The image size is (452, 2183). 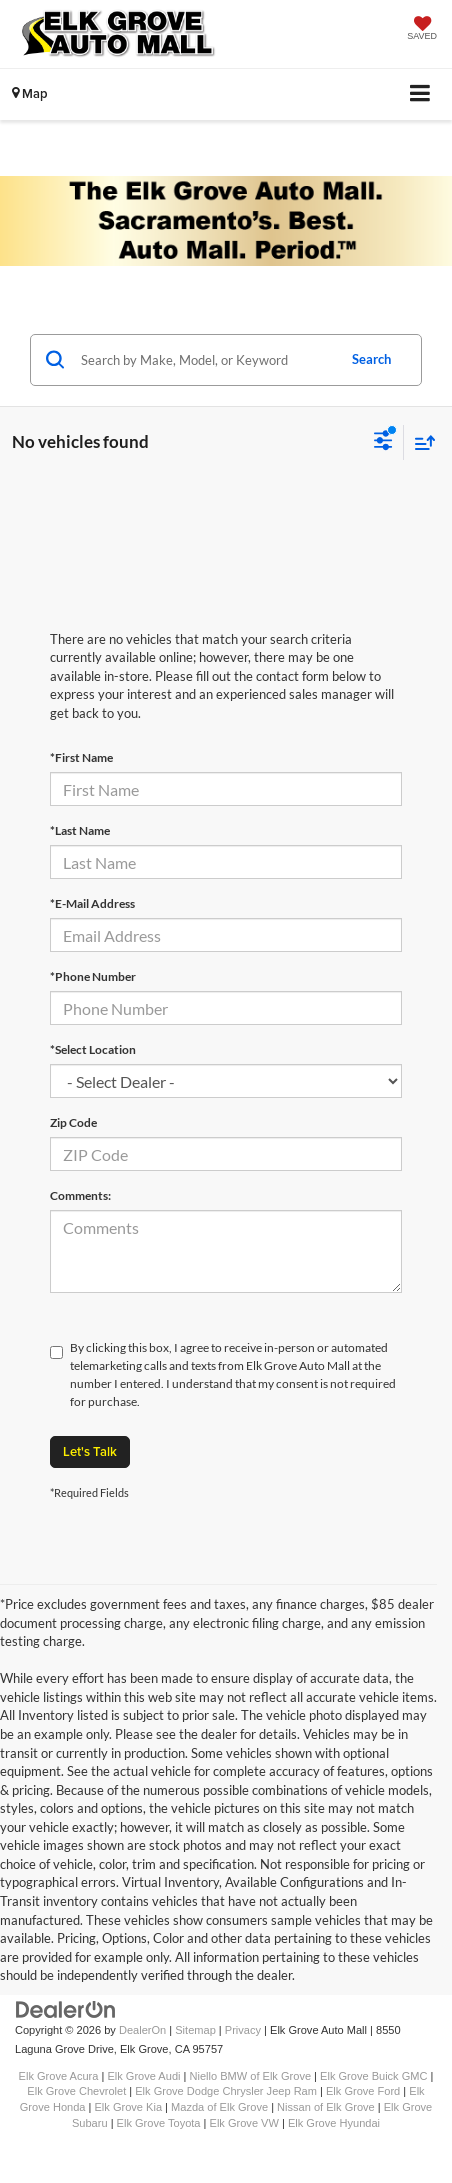 I want to click on Elk Grove Audi, so click(x=143, y=2076).